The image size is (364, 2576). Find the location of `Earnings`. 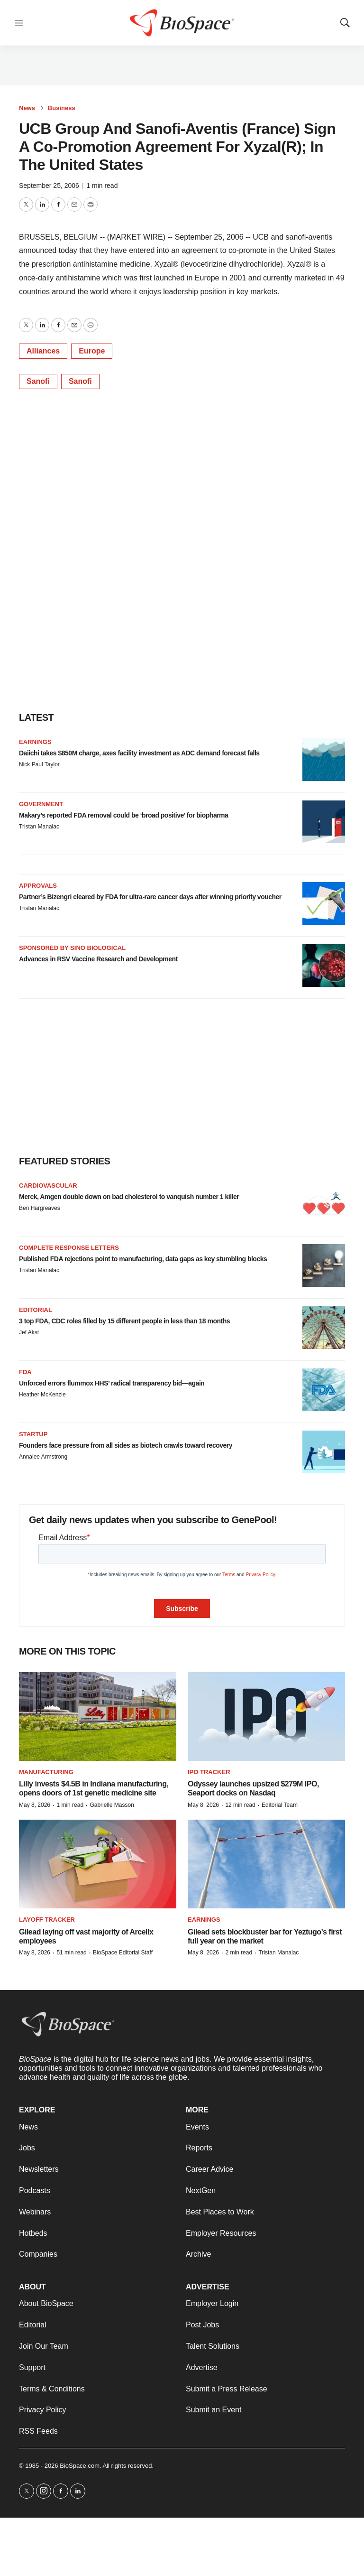

Earnings is located at coordinates (35, 741).